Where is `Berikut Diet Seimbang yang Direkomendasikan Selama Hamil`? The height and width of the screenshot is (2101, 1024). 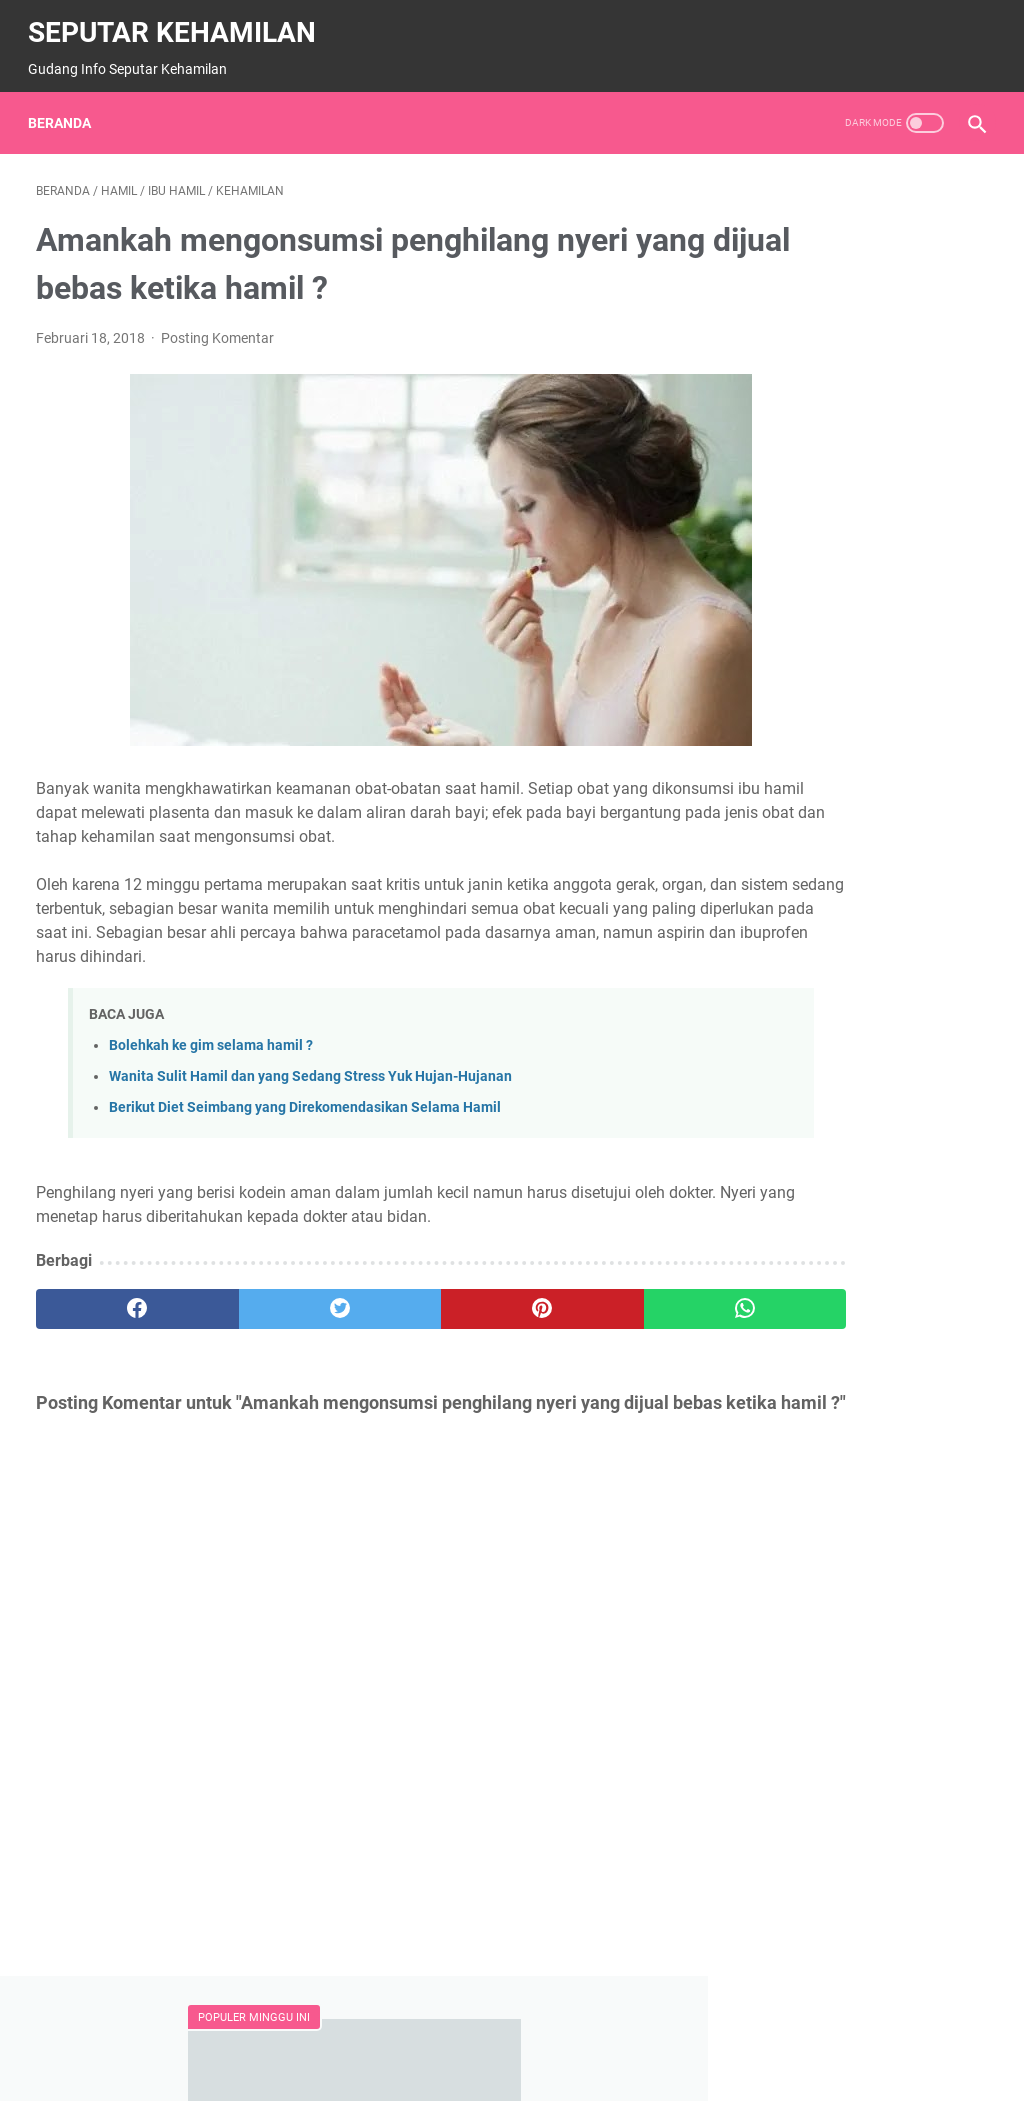 Berikut Diet Seimbang yang Direkomendasikan Selama Hamil is located at coordinates (305, 1120).